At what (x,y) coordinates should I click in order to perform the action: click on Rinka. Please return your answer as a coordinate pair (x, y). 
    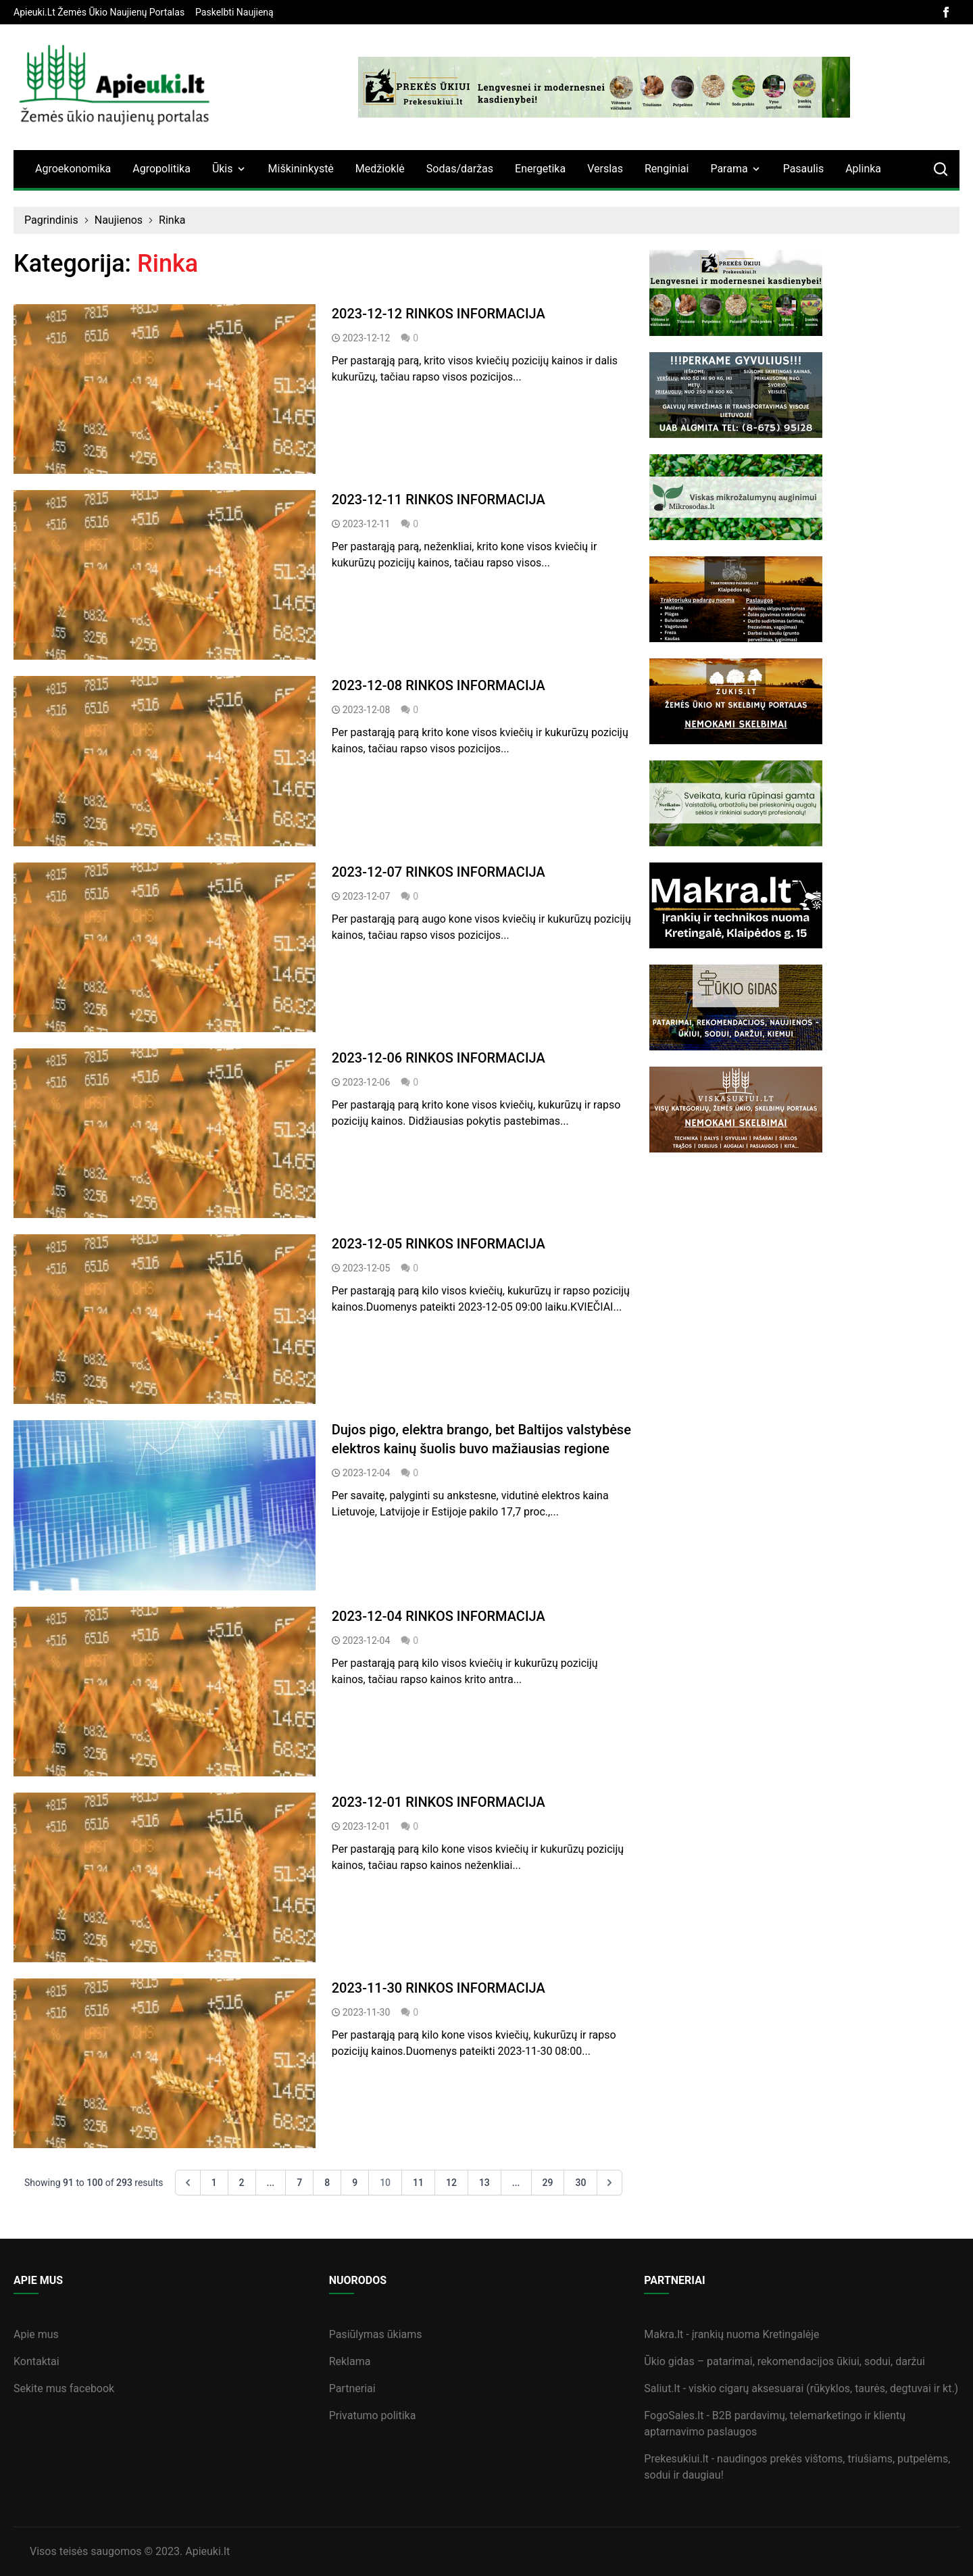
    Looking at the image, I should click on (172, 220).